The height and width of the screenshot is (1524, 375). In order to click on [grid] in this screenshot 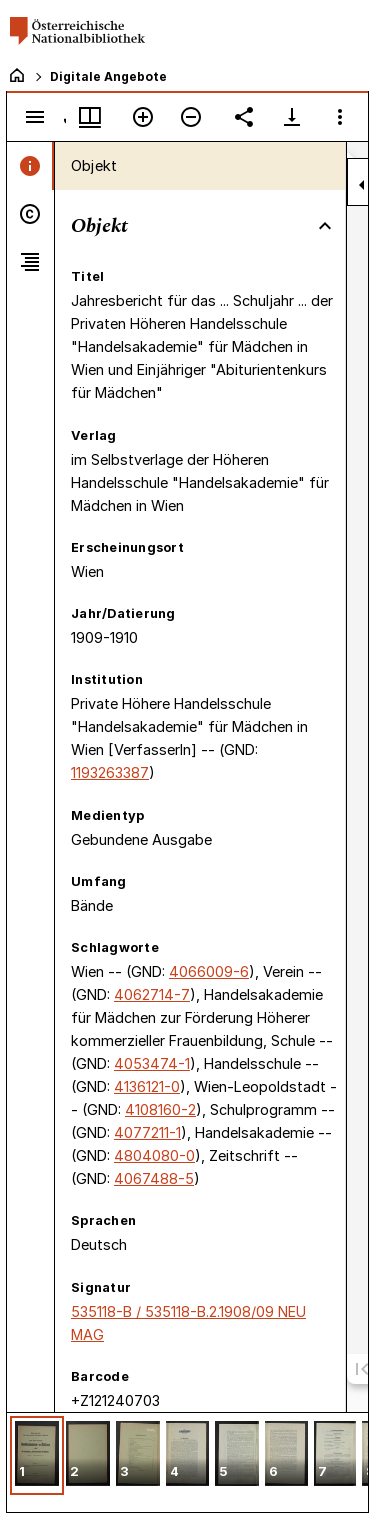, I will do `click(187, 1462)`.